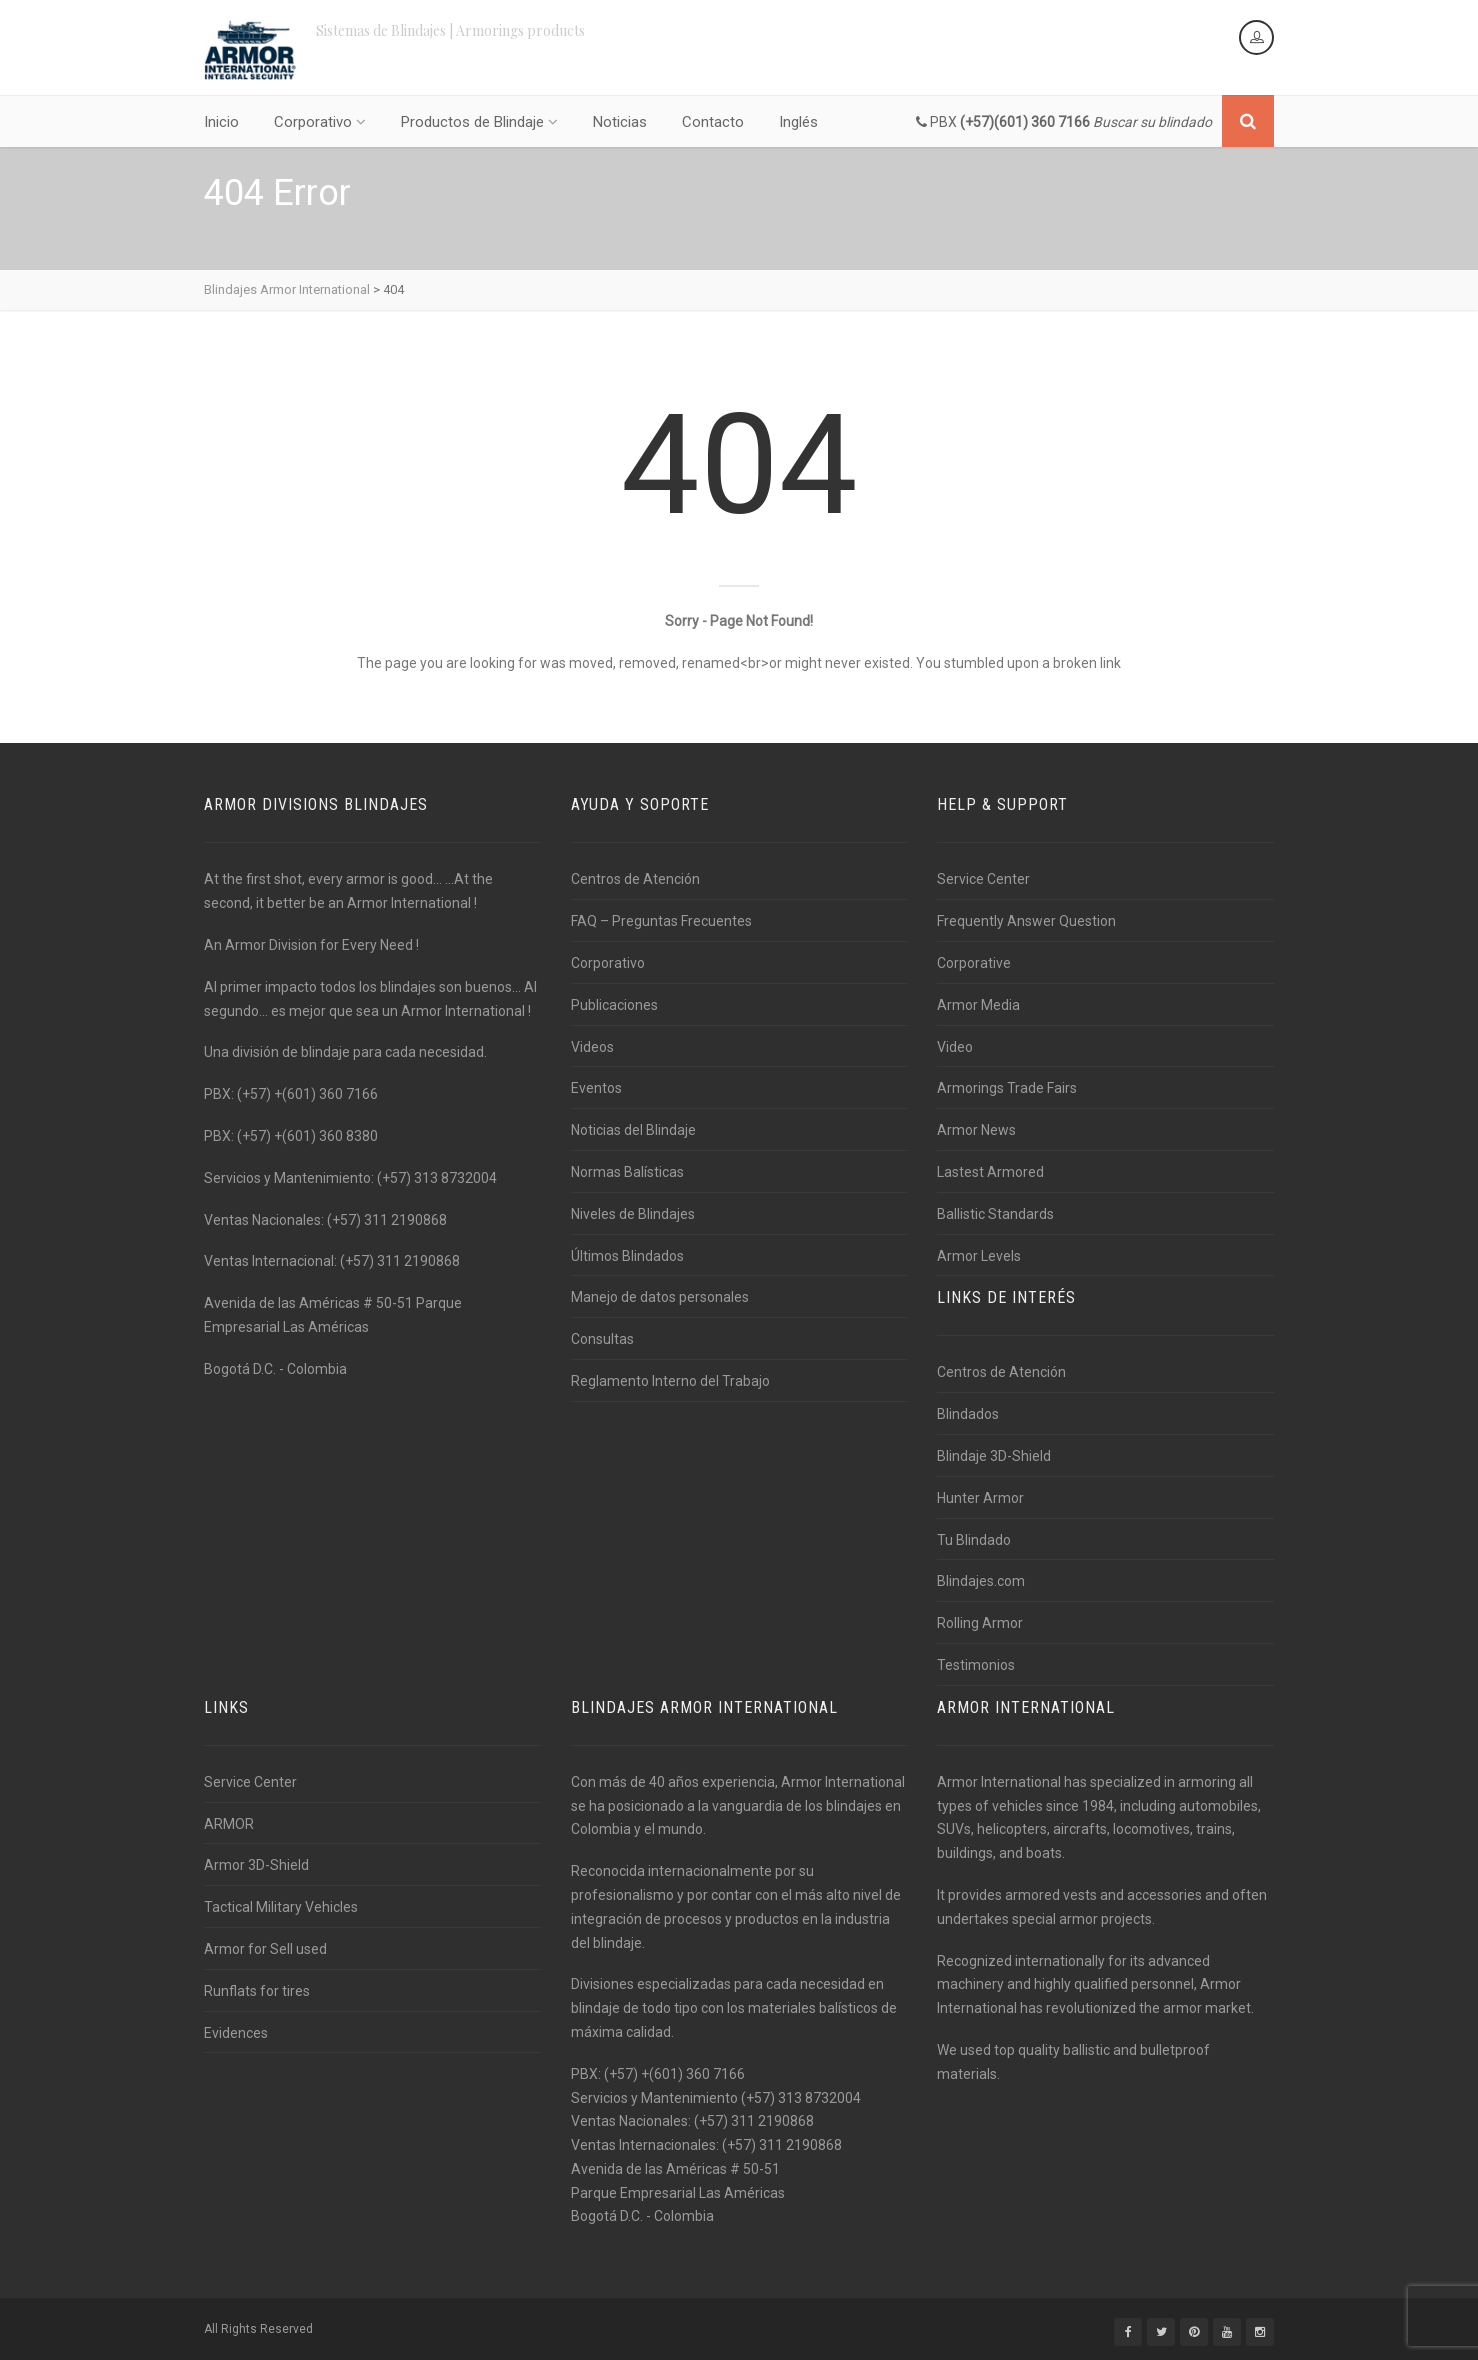 The height and width of the screenshot is (2360, 1478). I want to click on Manejo de datos personales, so click(660, 1297).